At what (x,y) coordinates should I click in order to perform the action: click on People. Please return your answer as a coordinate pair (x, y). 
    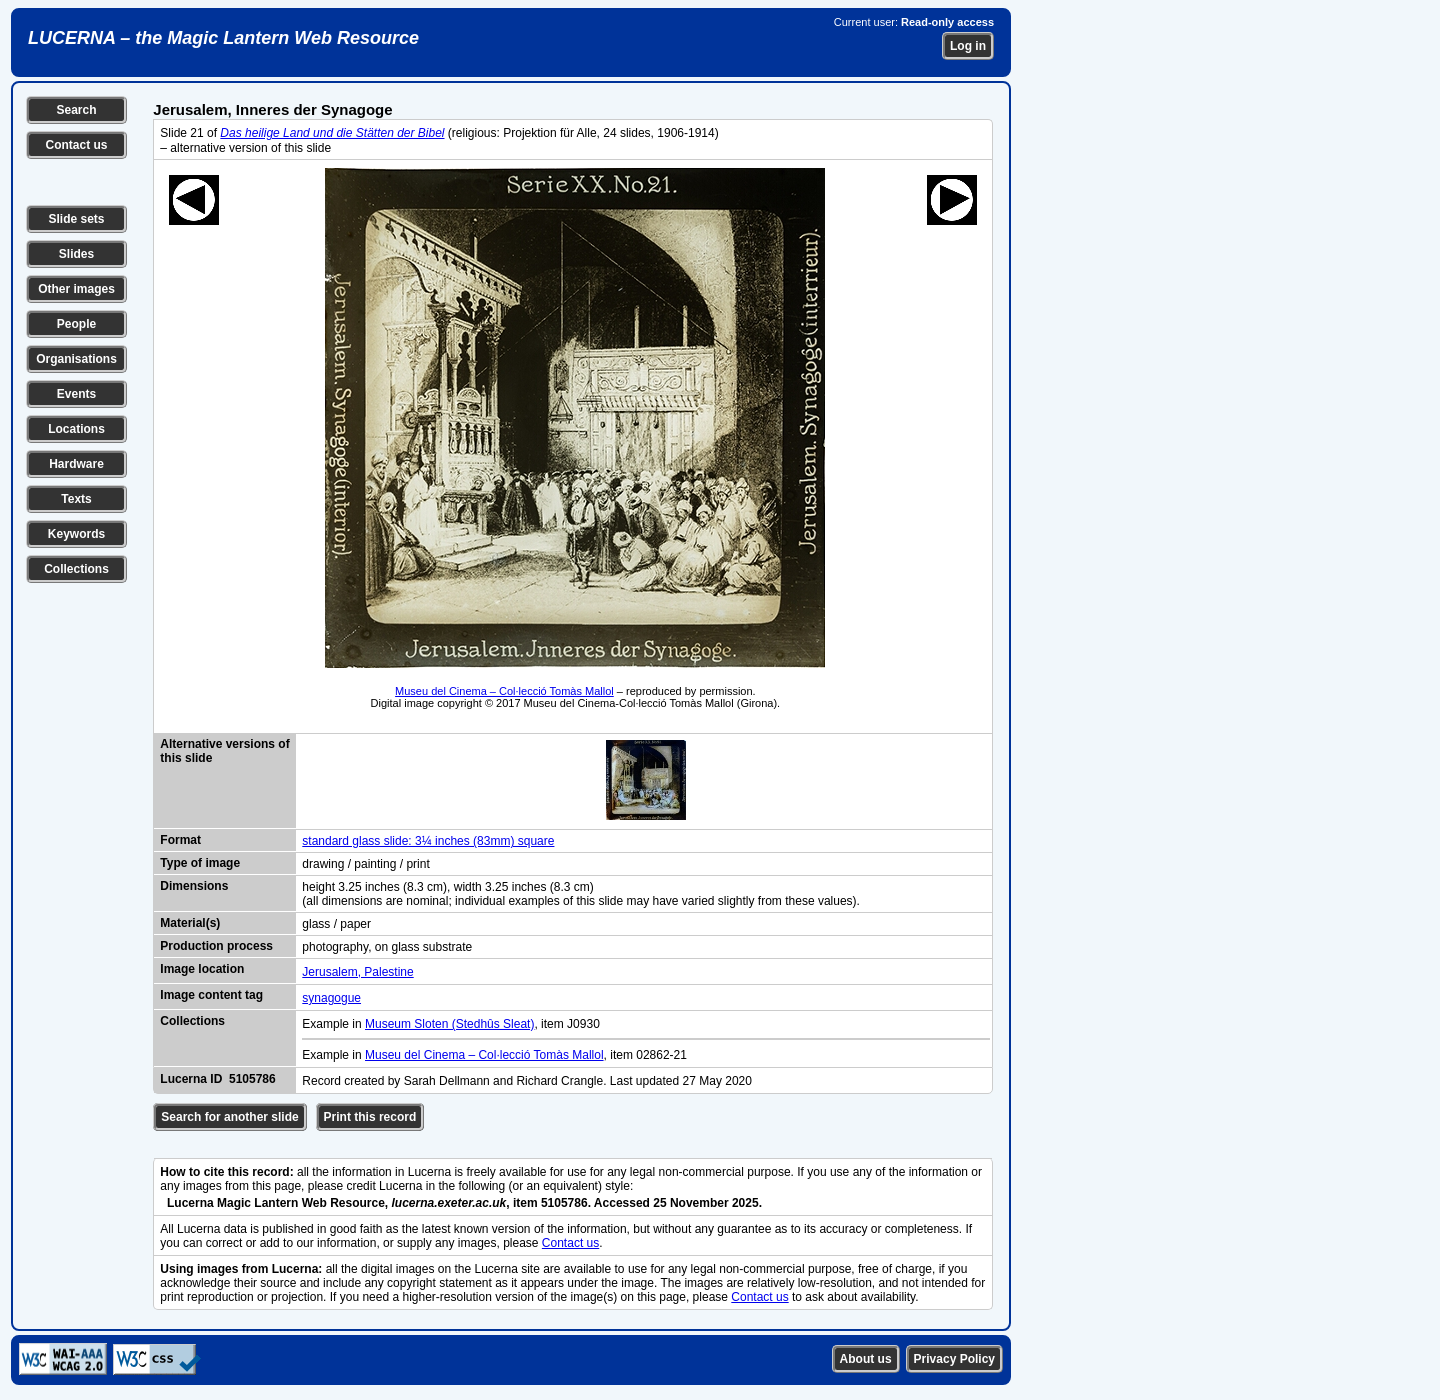
    Looking at the image, I should click on (76, 324).